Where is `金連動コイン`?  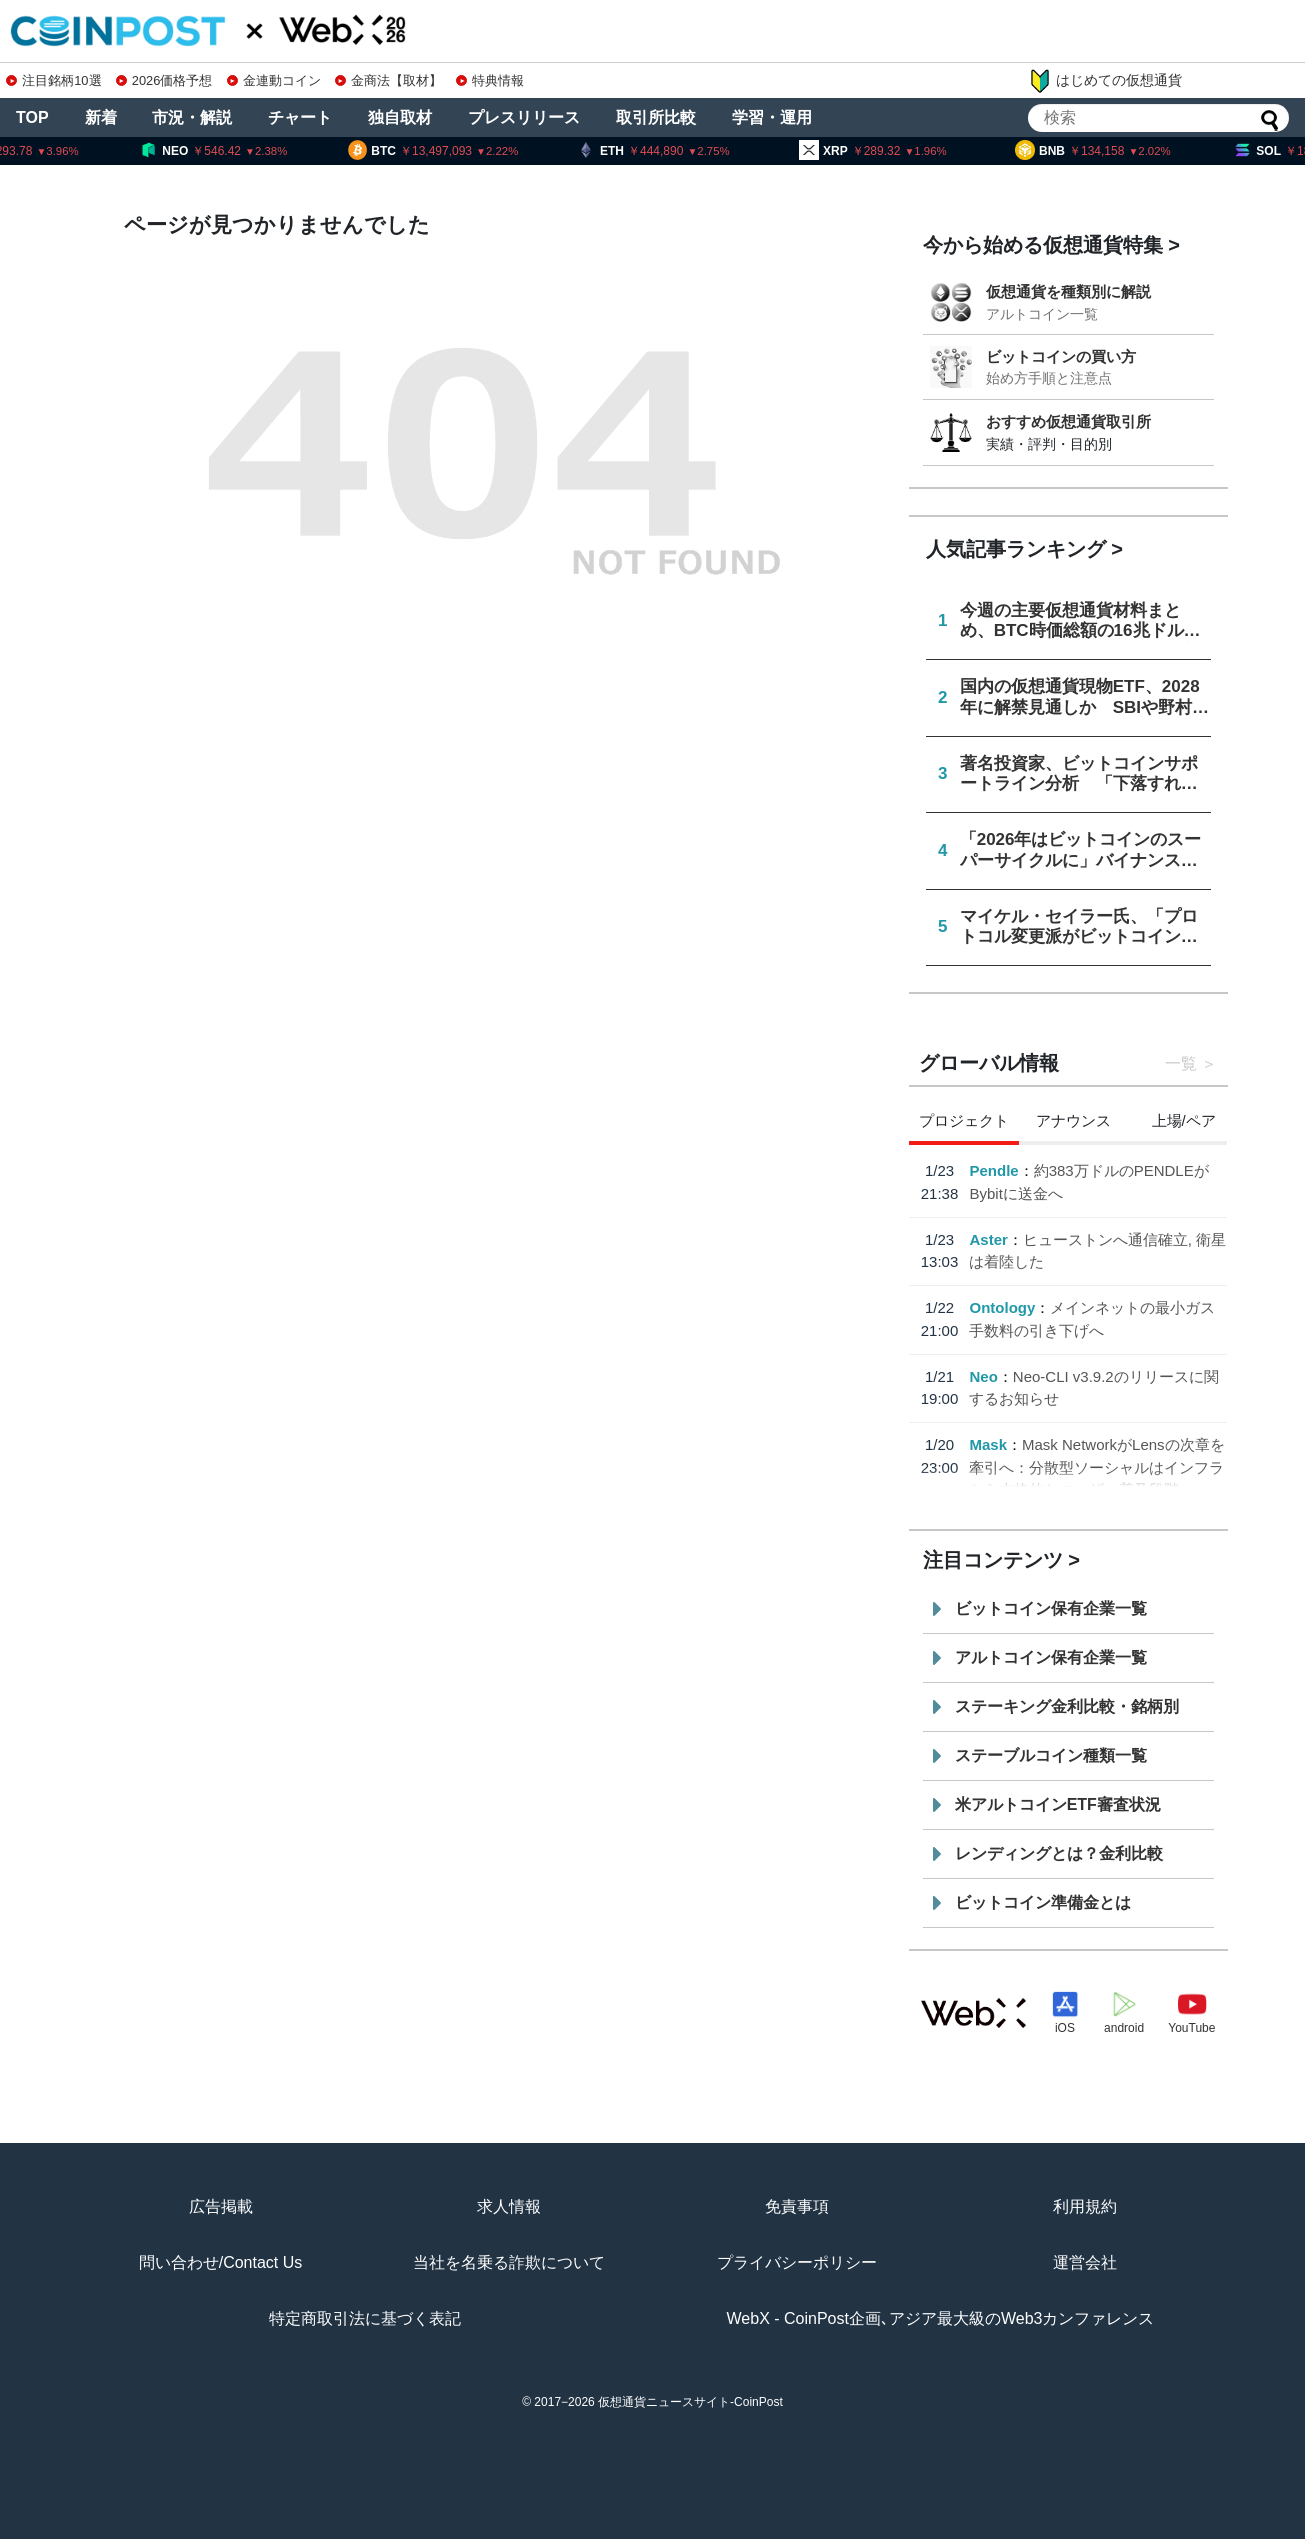
金連動コイン is located at coordinates (274, 80).